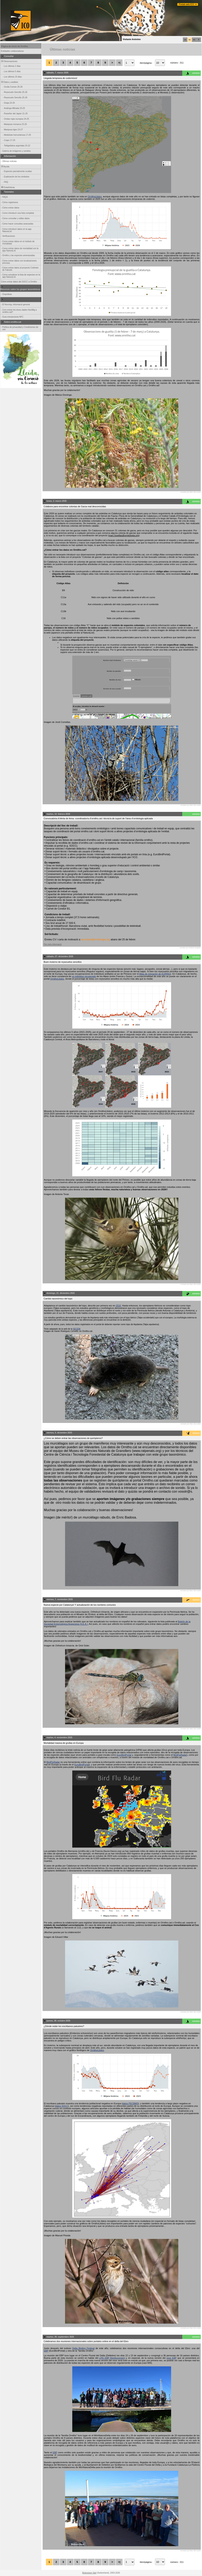 The image size is (202, 2576). I want to click on EBP, so click(46, 2350).